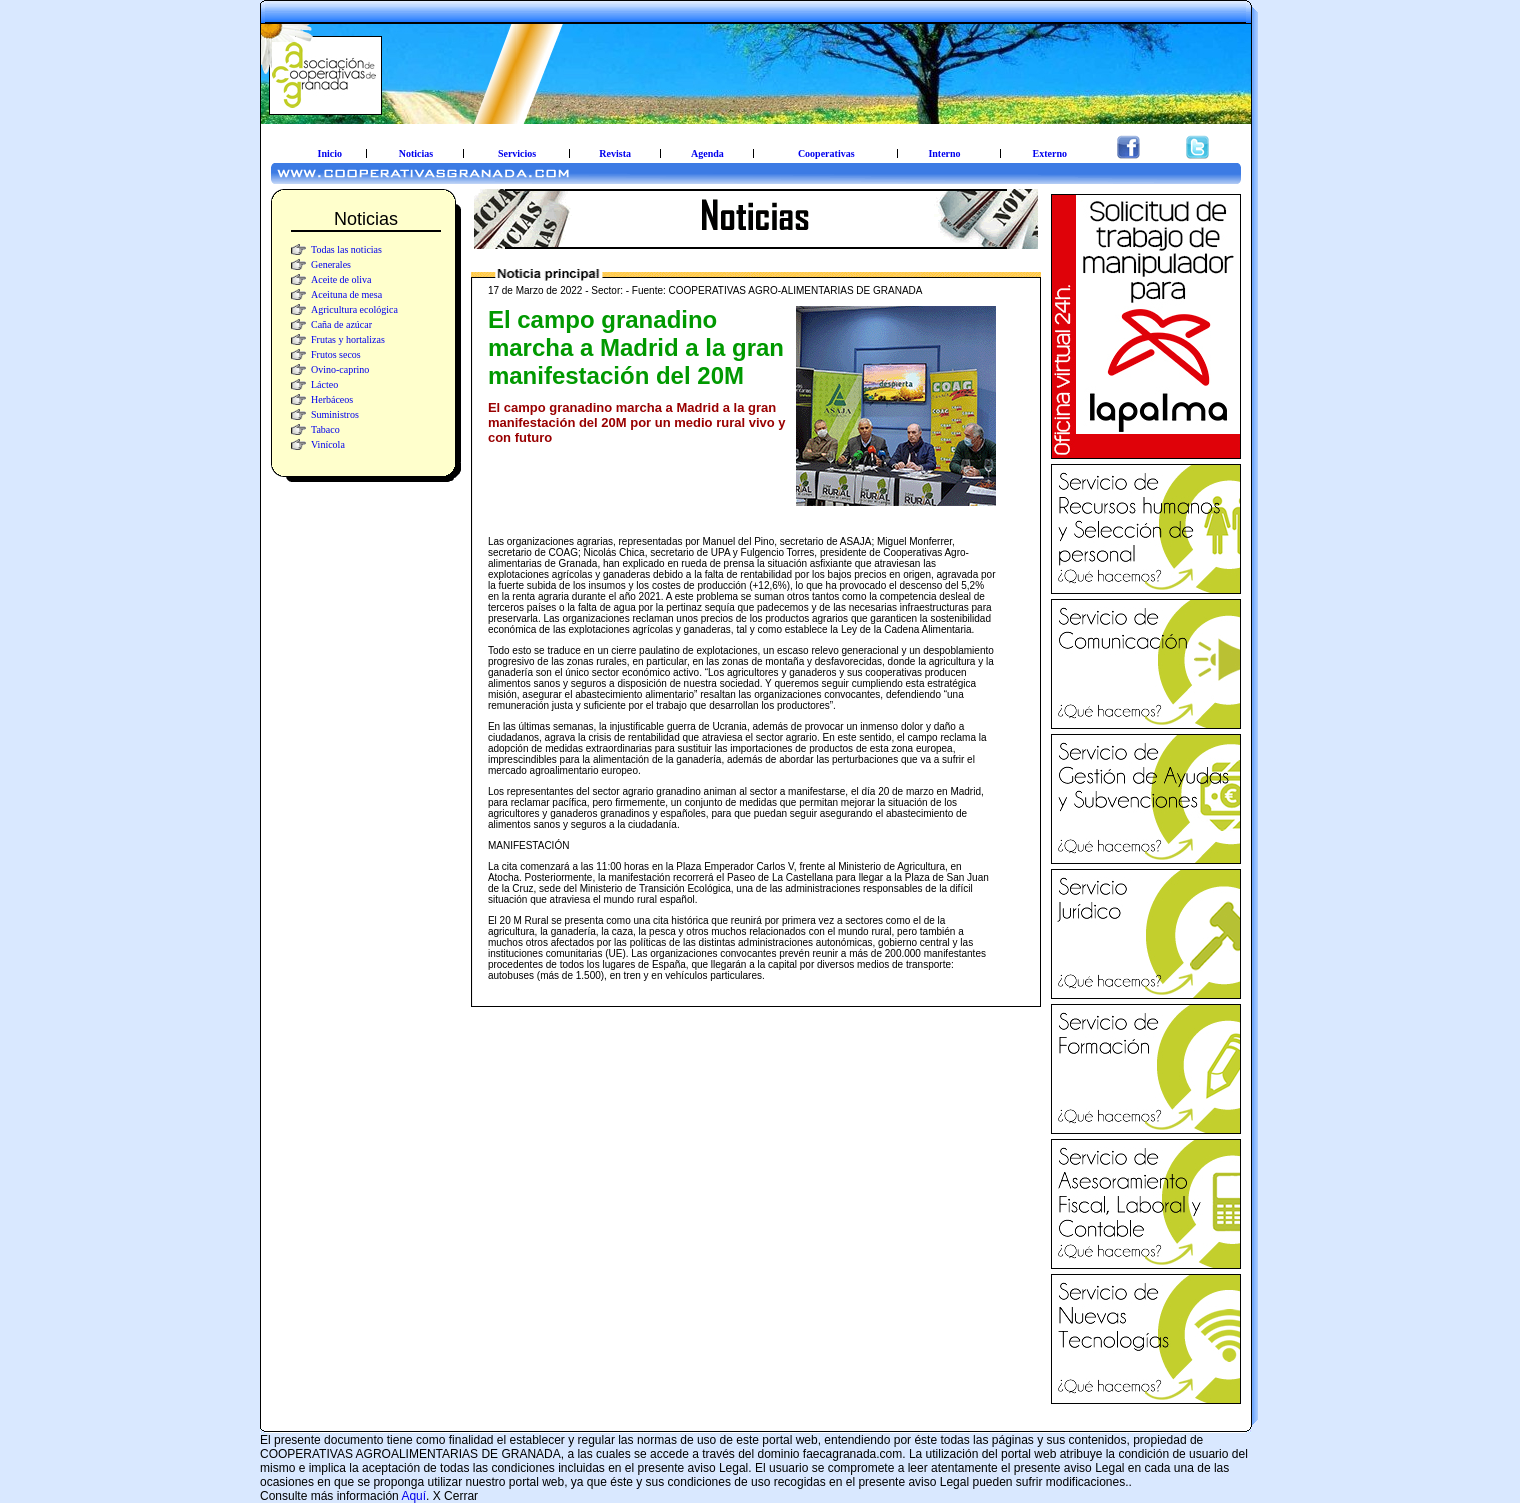 The height and width of the screenshot is (1503, 1520). I want to click on Lácteo, so click(324, 384).